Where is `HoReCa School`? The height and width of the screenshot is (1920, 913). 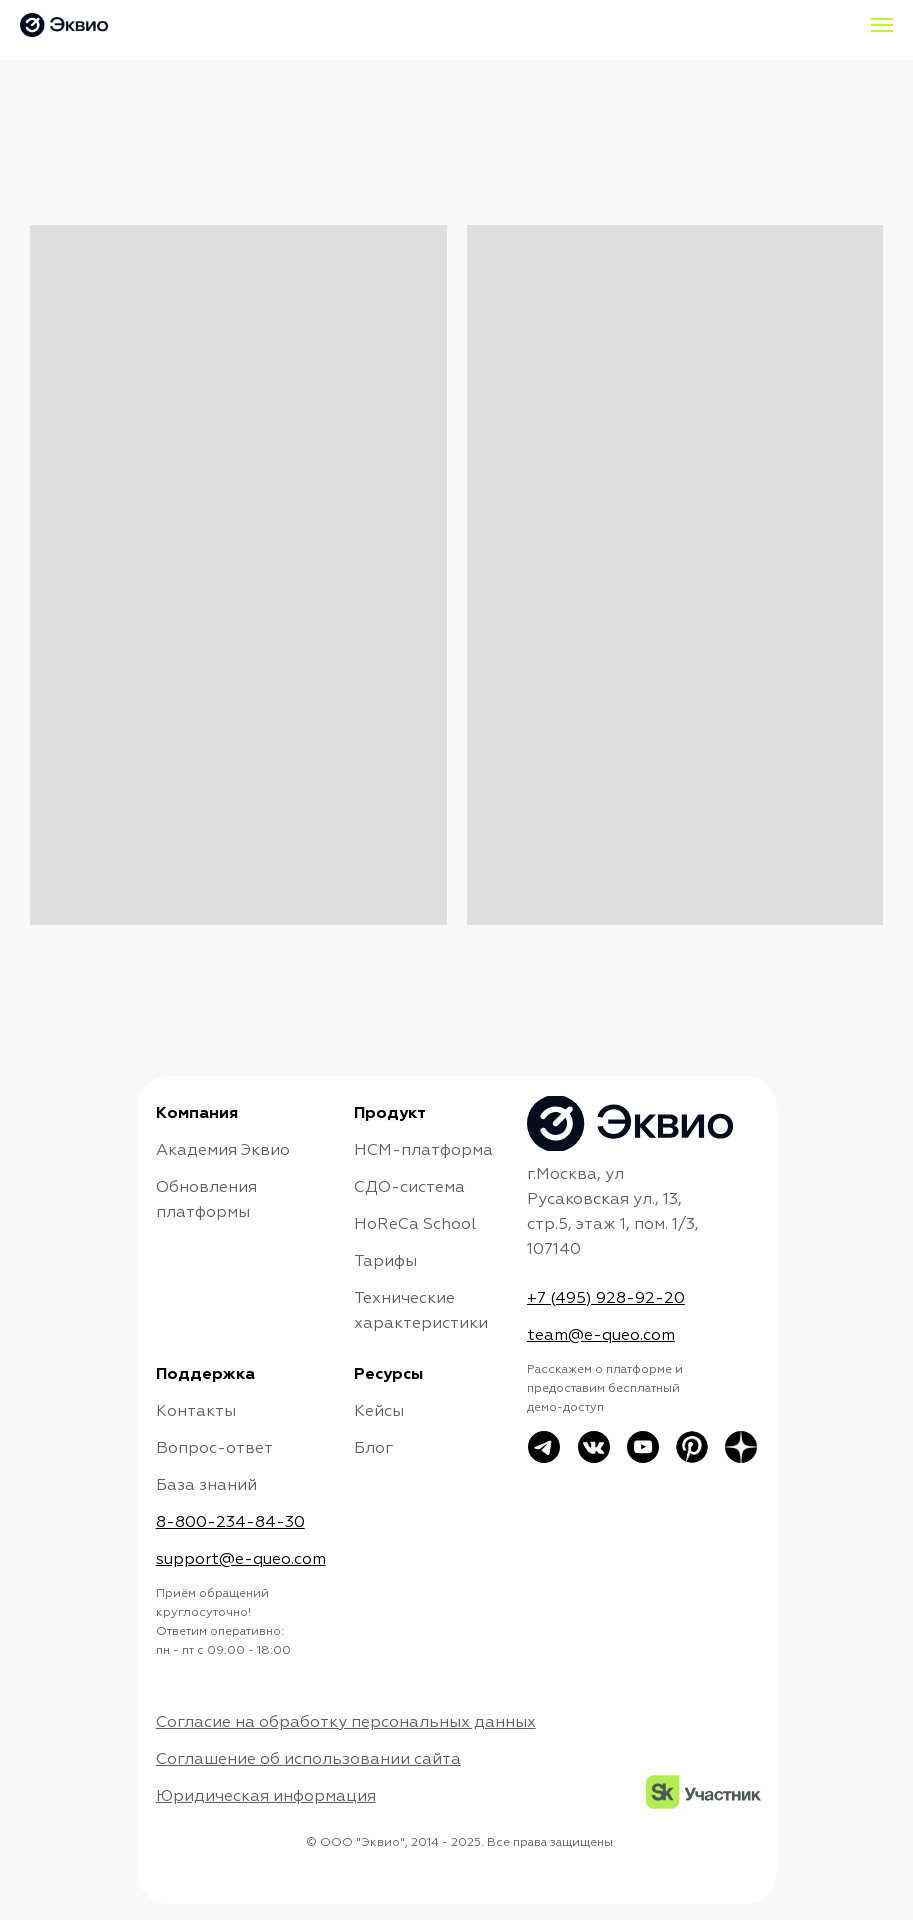
HoReCa School is located at coordinates (415, 1225).